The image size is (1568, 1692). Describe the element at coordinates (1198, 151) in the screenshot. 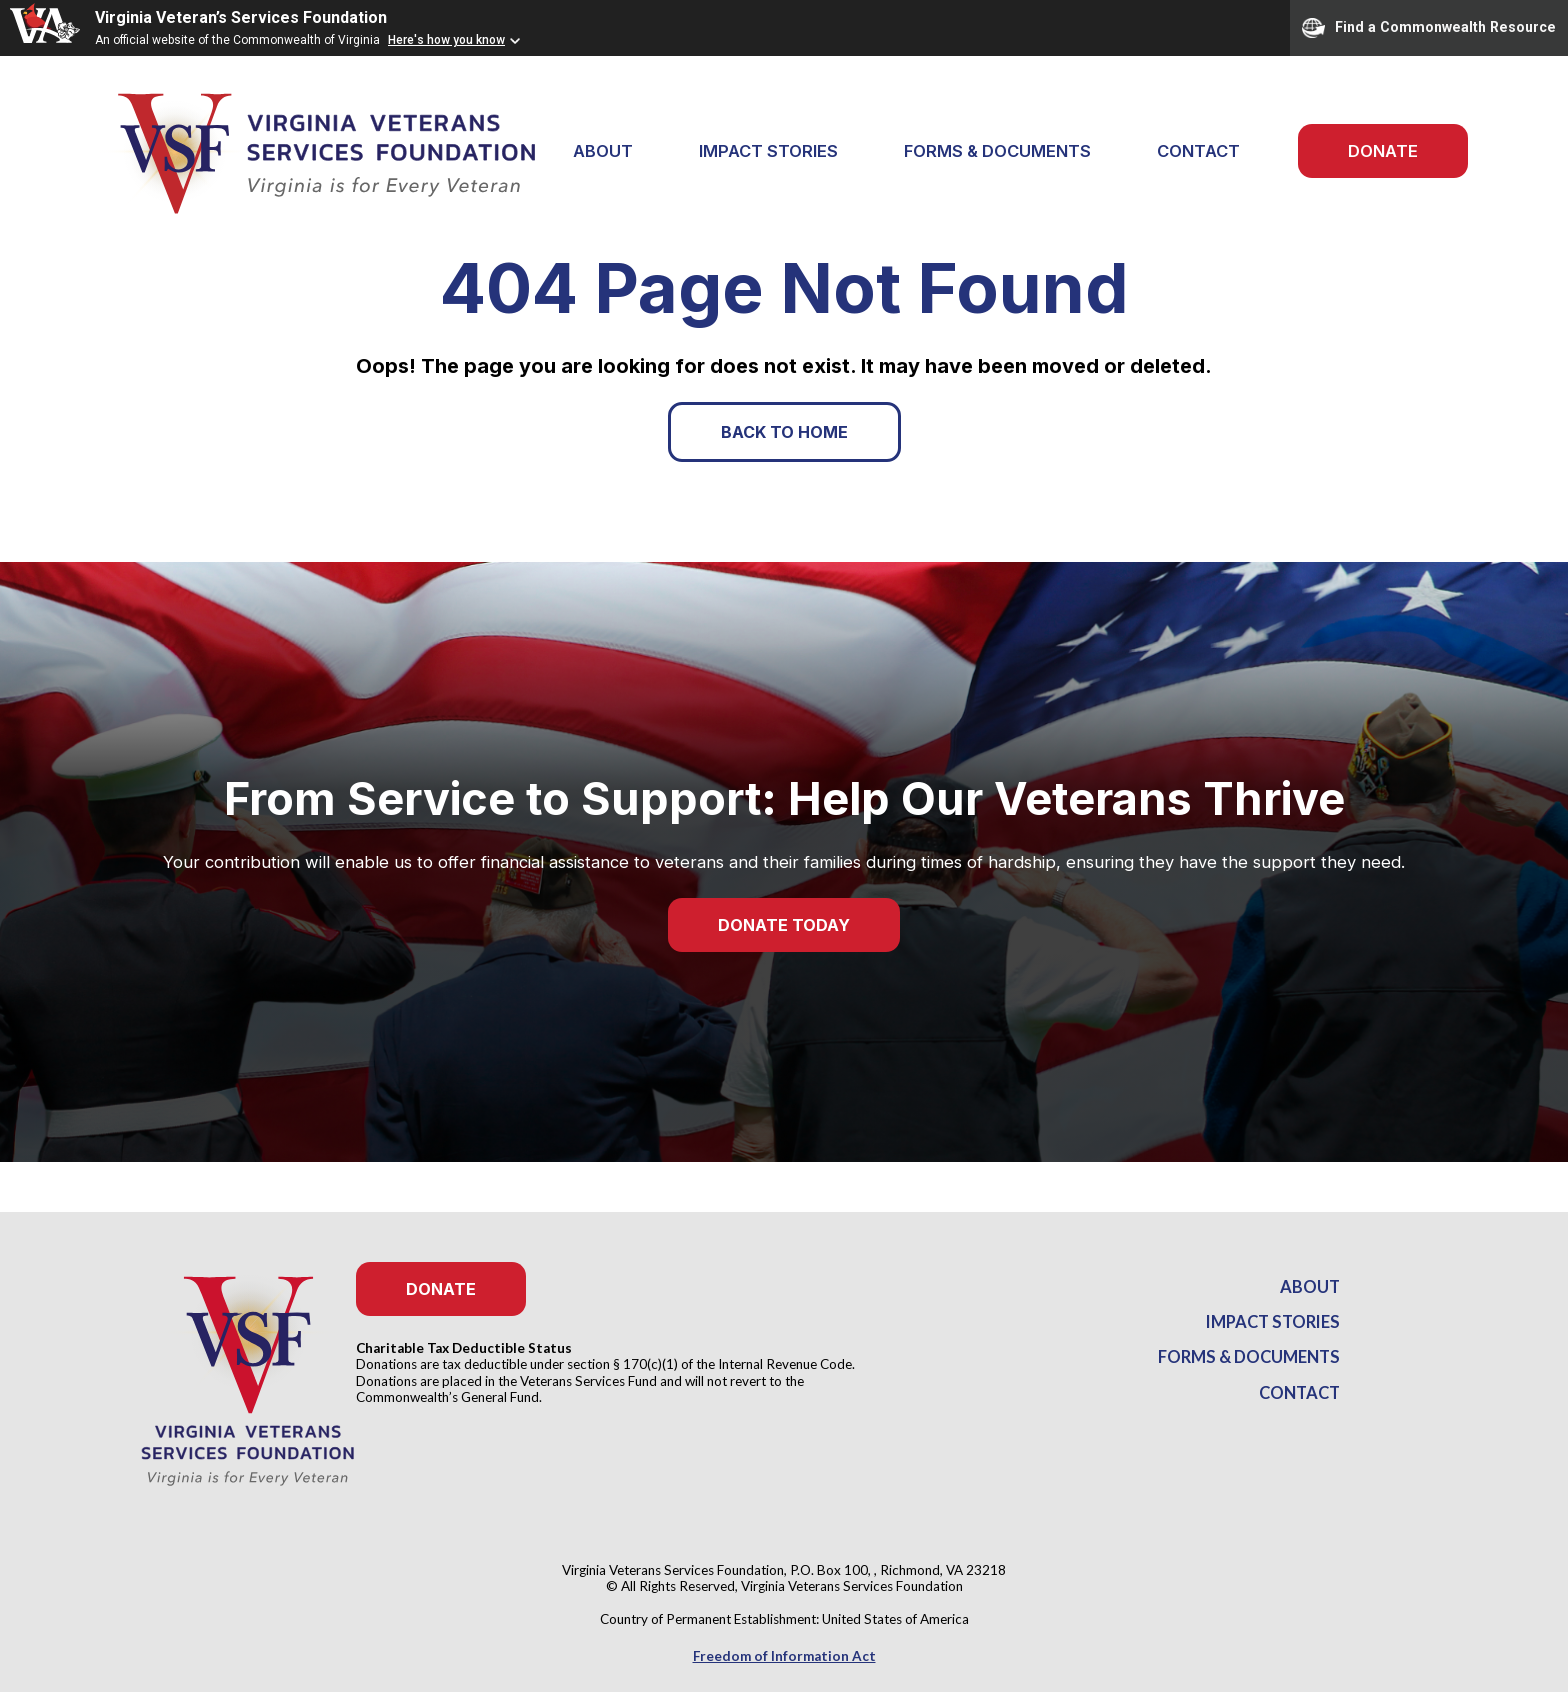

I see `Contact` at that location.